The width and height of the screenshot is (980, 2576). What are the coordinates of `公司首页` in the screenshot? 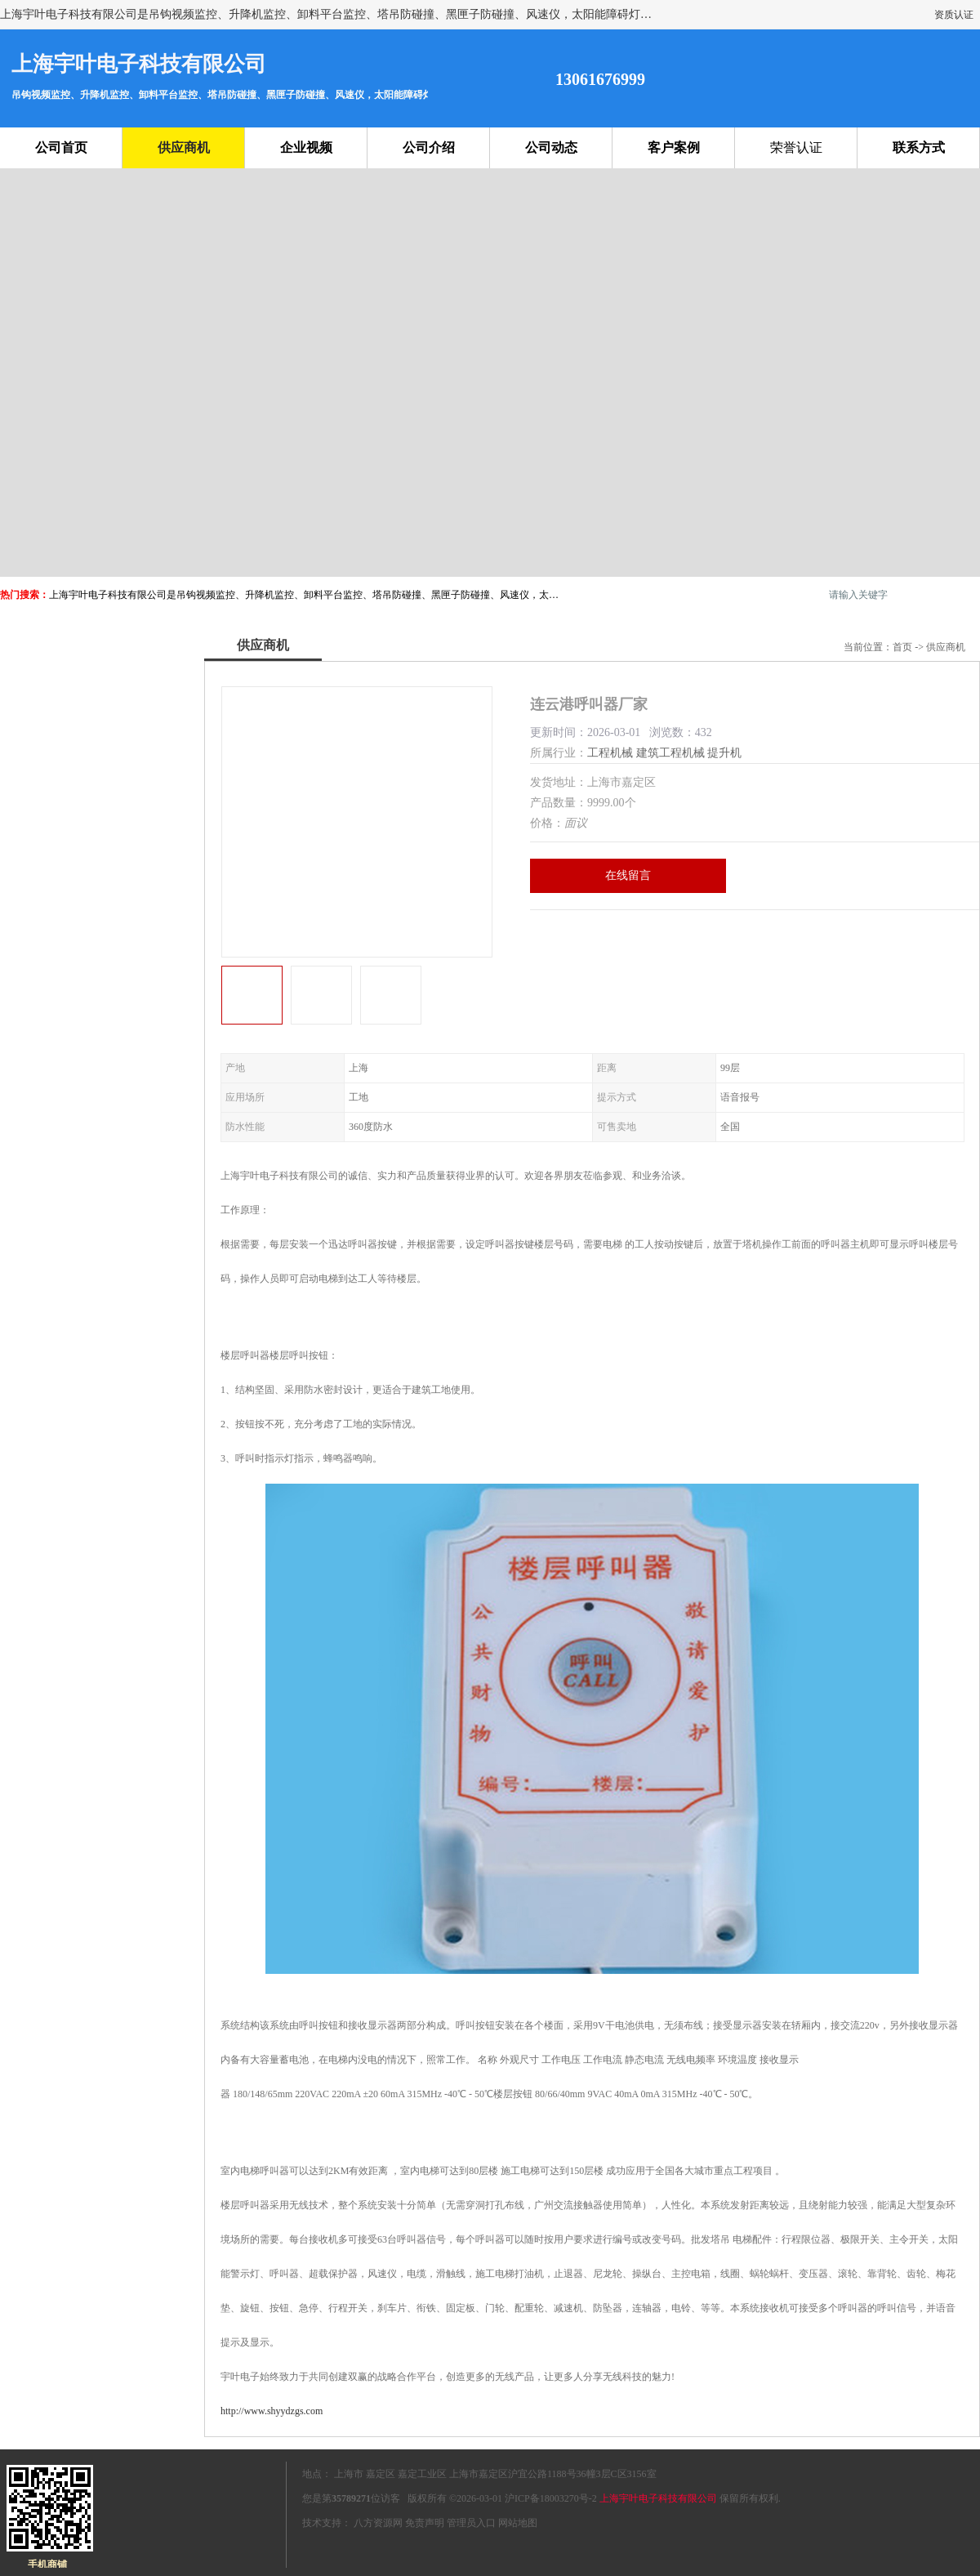 It's located at (61, 147).